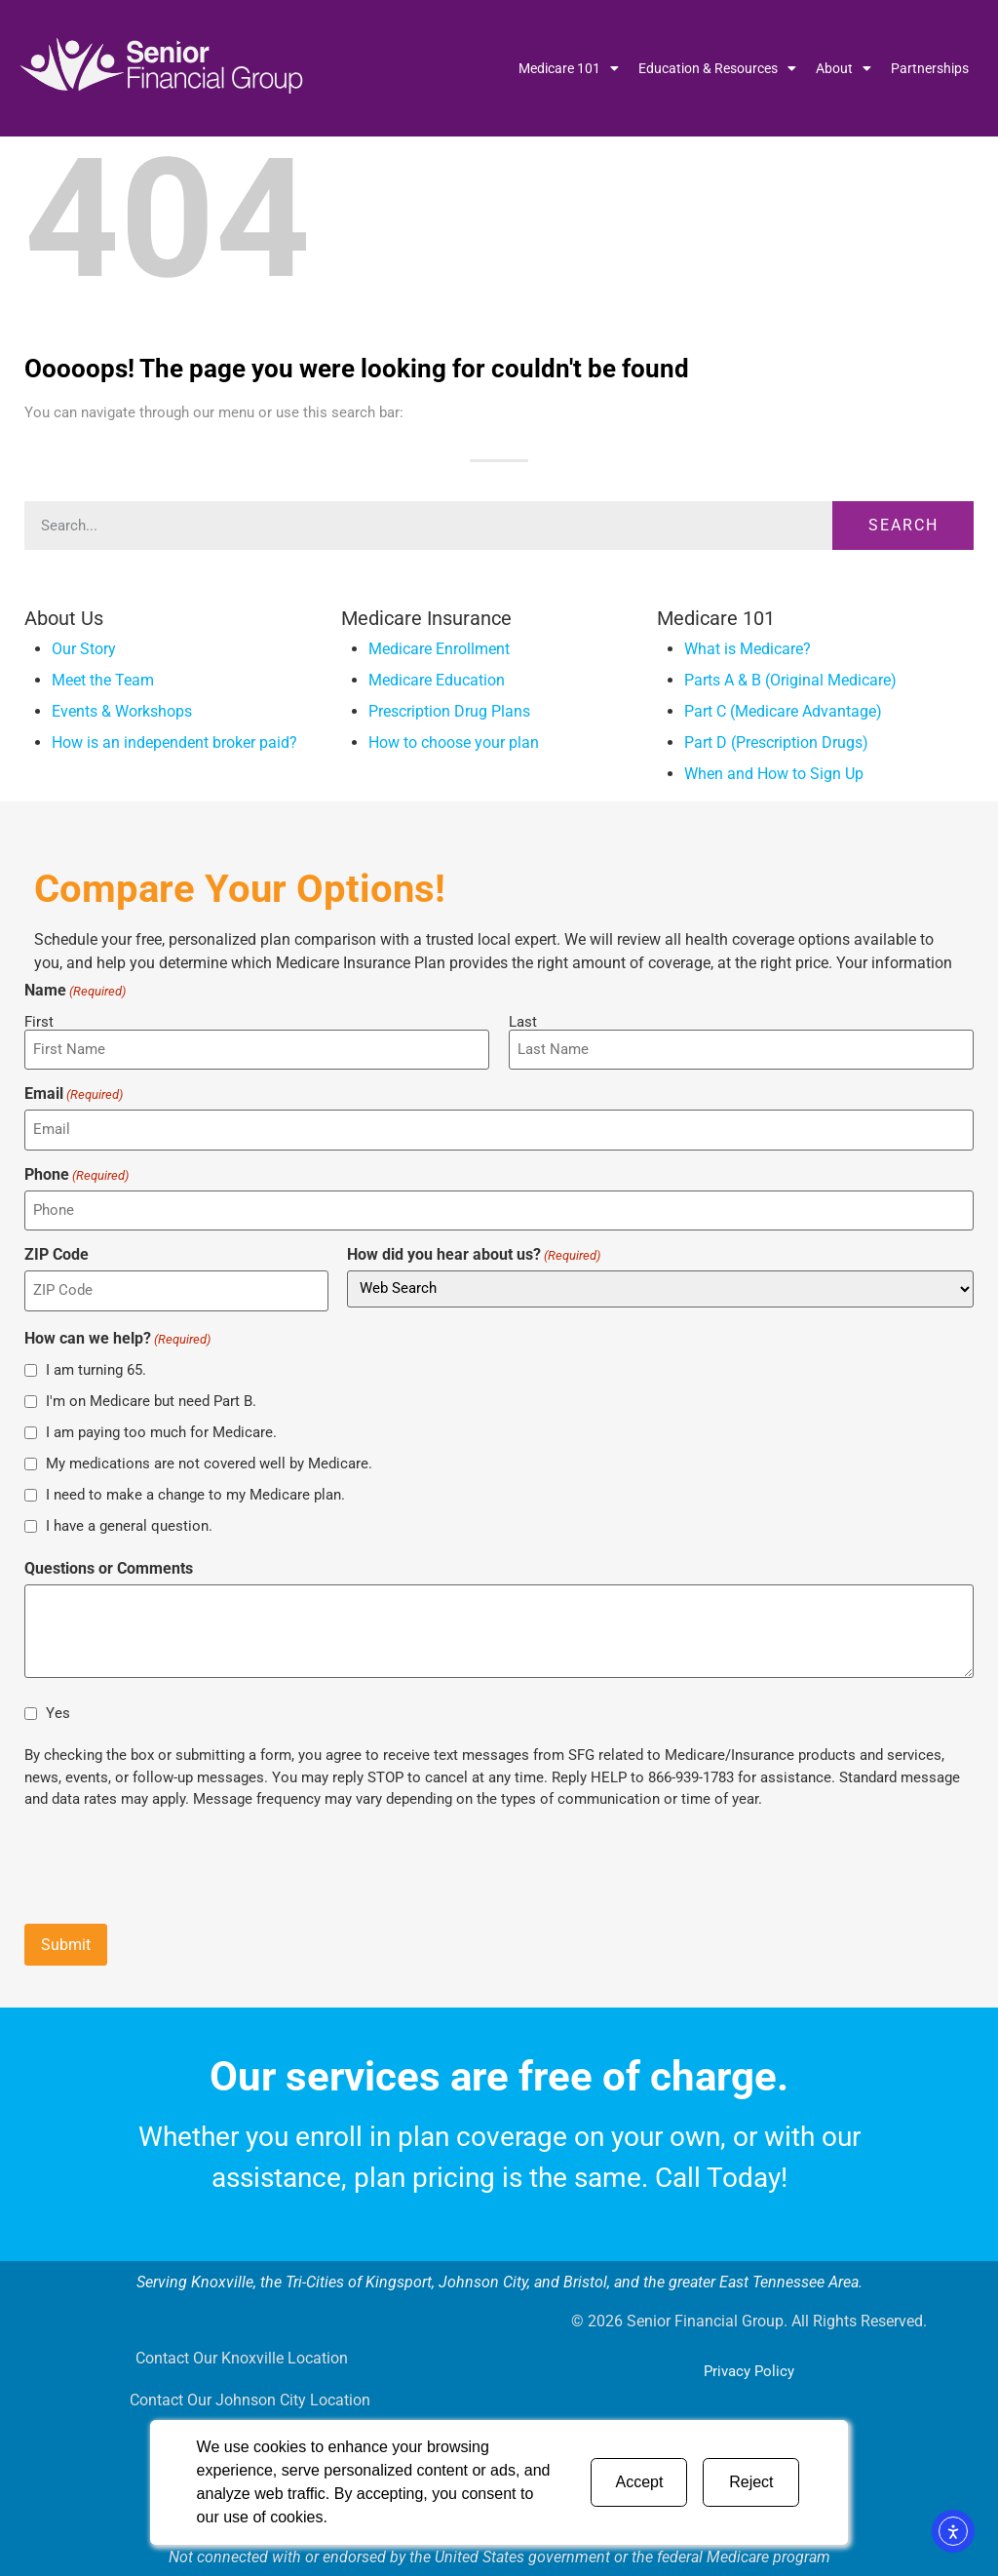  What do you see at coordinates (751, 2482) in the screenshot?
I see `Reject` at bounding box center [751, 2482].